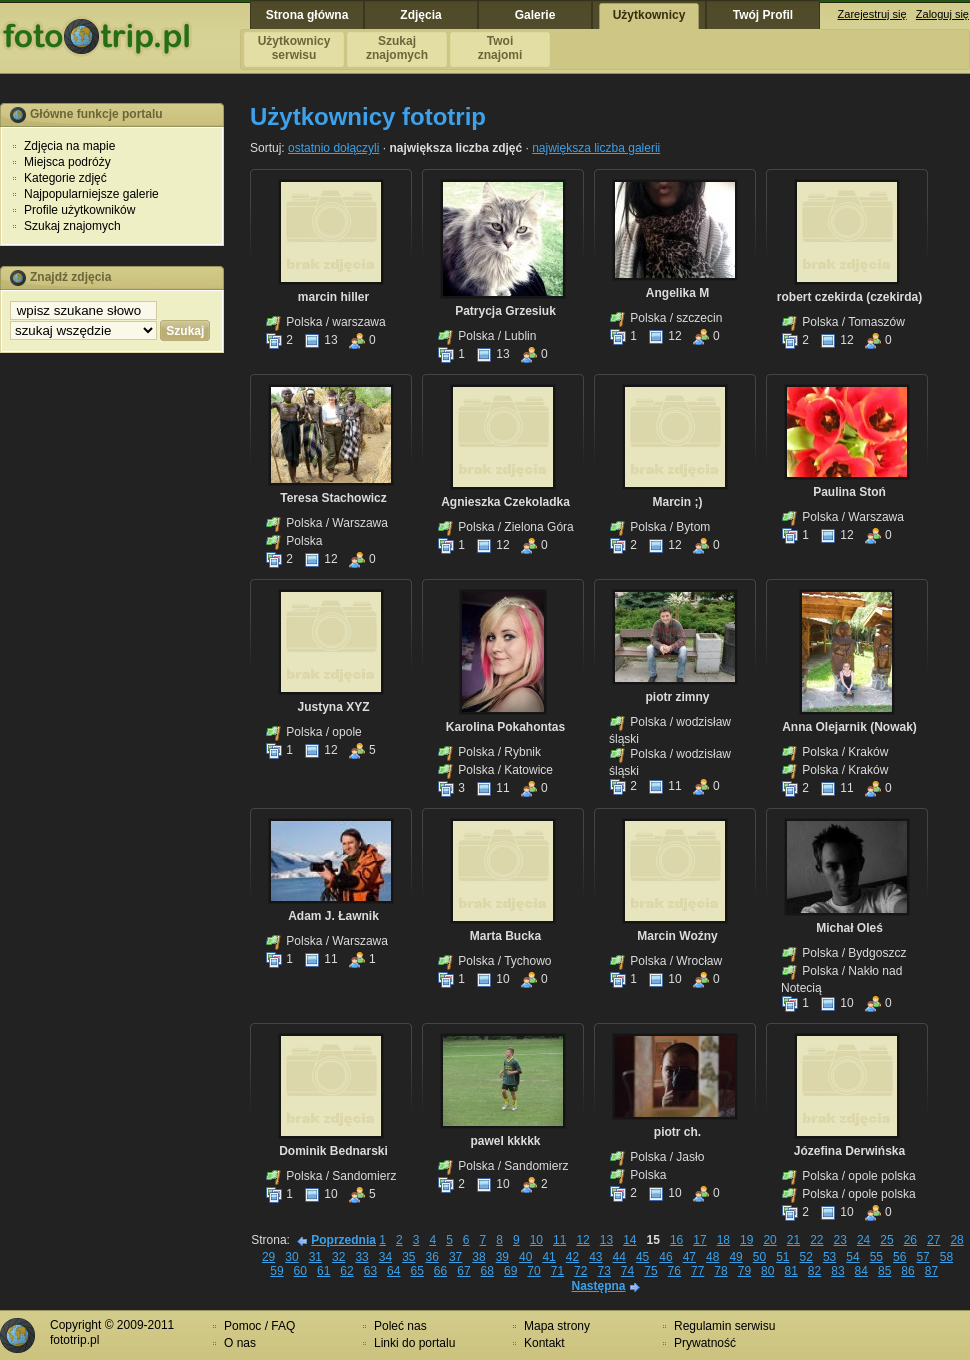 The image size is (970, 1360). What do you see at coordinates (487, 1271) in the screenshot?
I see `68` at bounding box center [487, 1271].